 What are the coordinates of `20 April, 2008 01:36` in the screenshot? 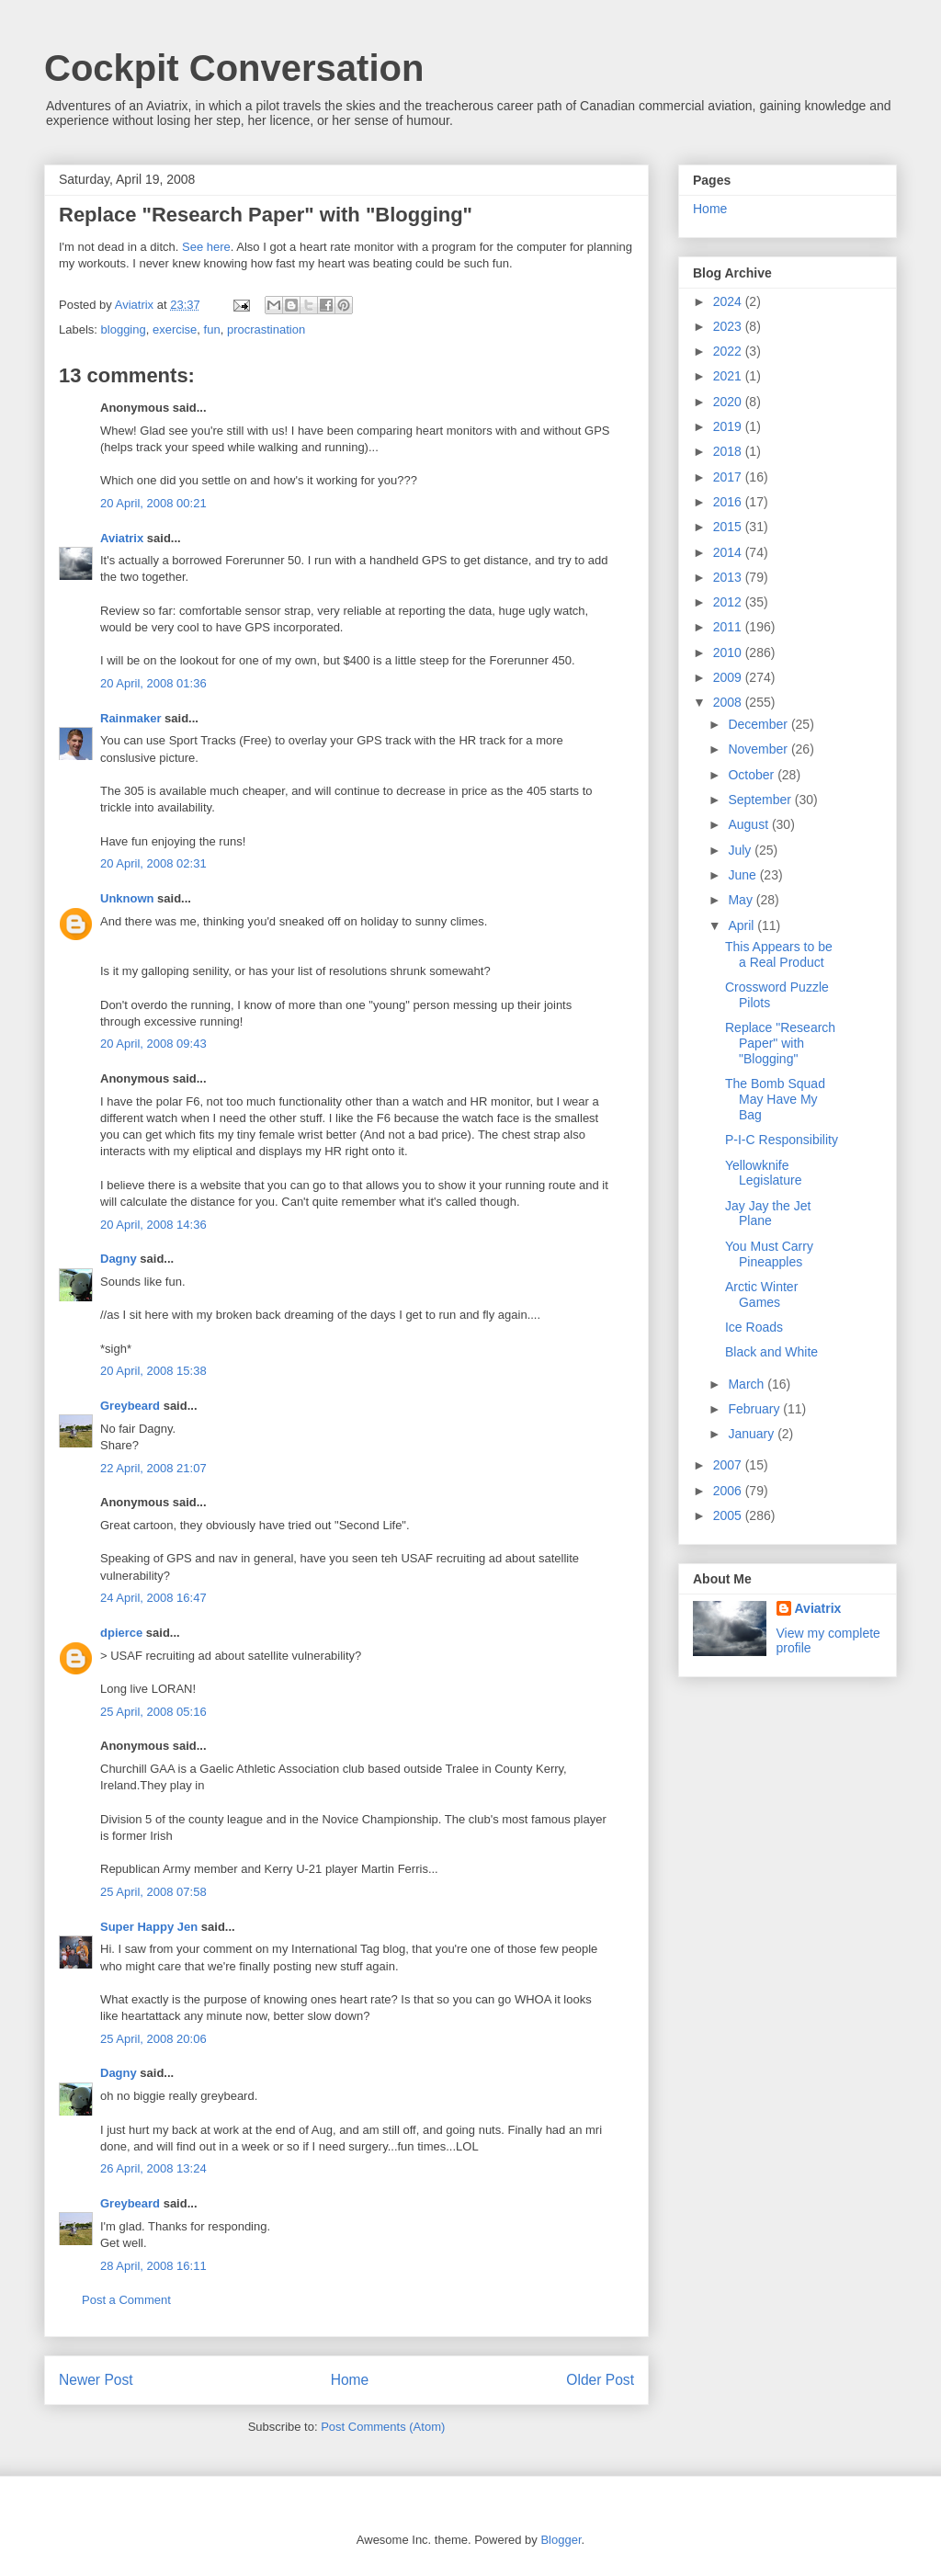 It's located at (153, 683).